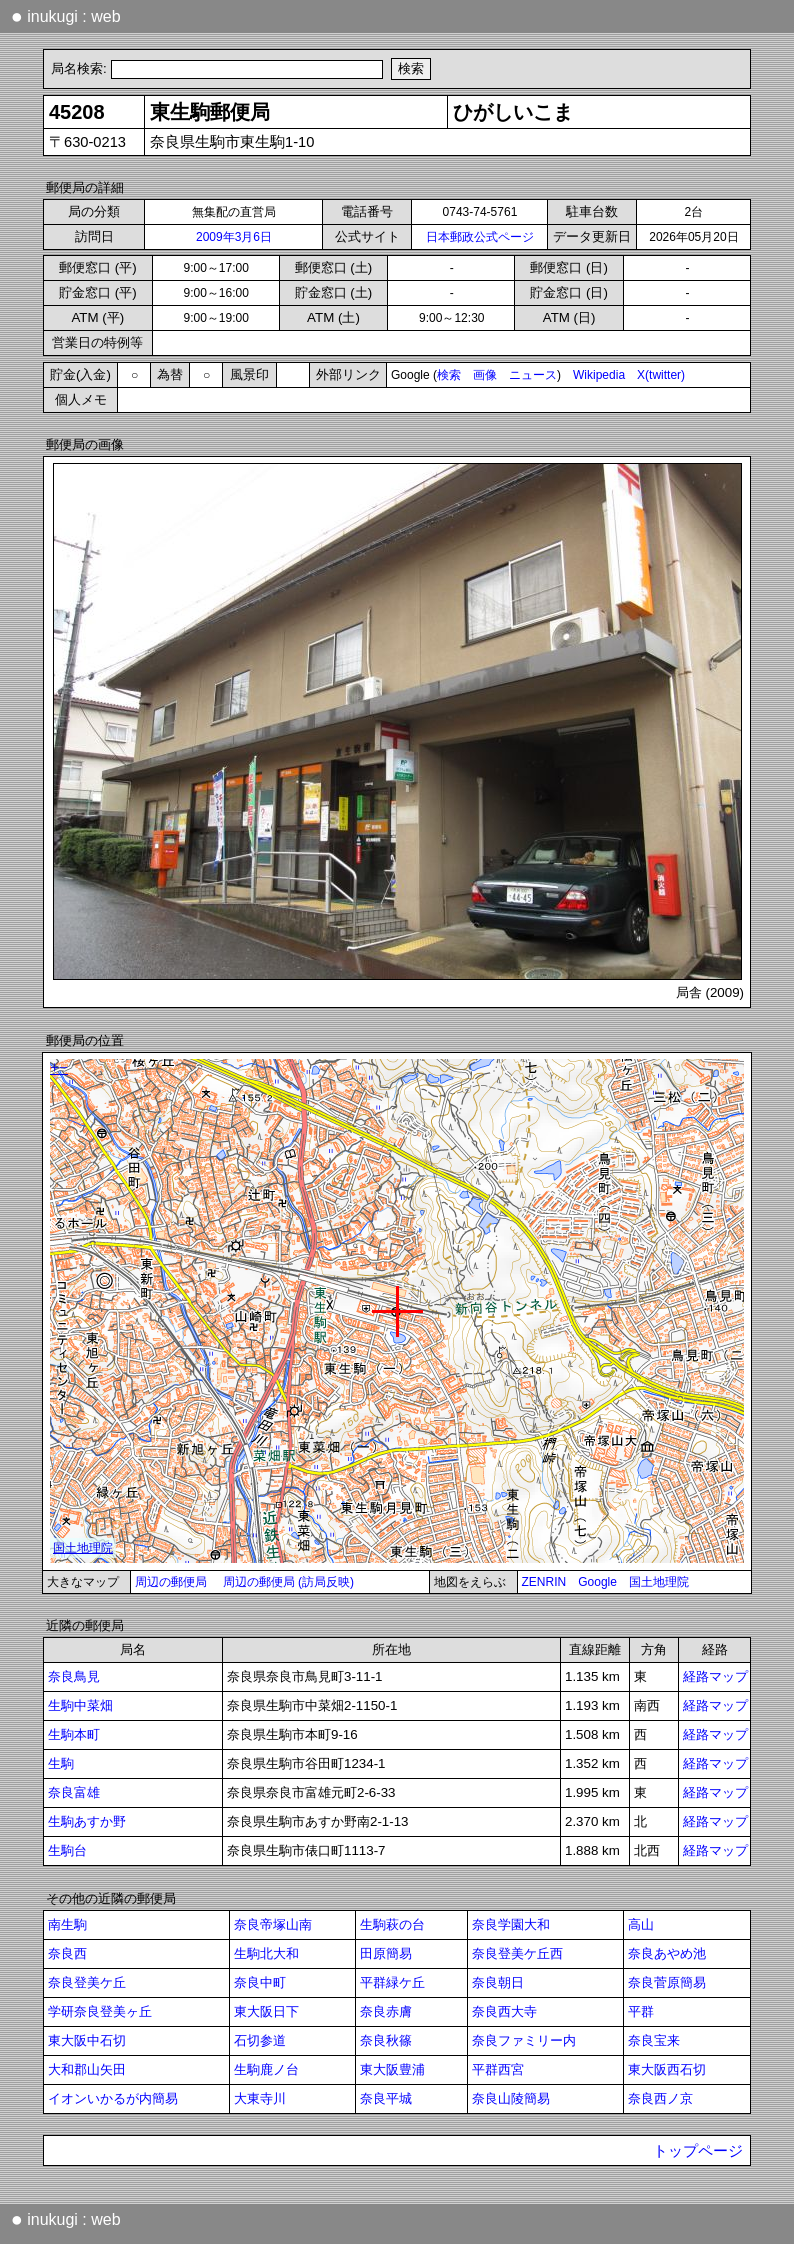 This screenshot has width=794, height=2244. What do you see at coordinates (667, 1953) in the screenshot?
I see `奈良あやめ池` at bounding box center [667, 1953].